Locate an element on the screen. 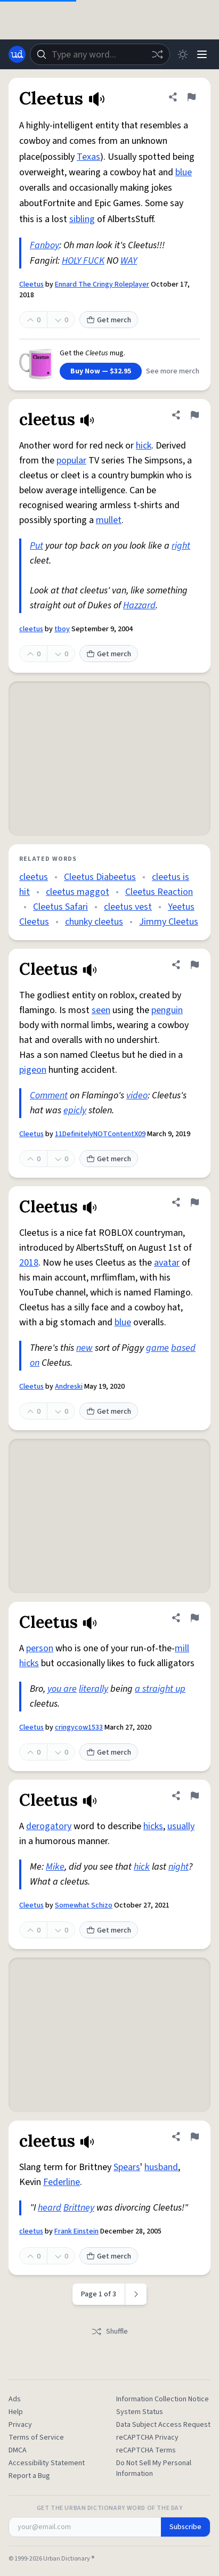  seen is located at coordinates (101, 1010).